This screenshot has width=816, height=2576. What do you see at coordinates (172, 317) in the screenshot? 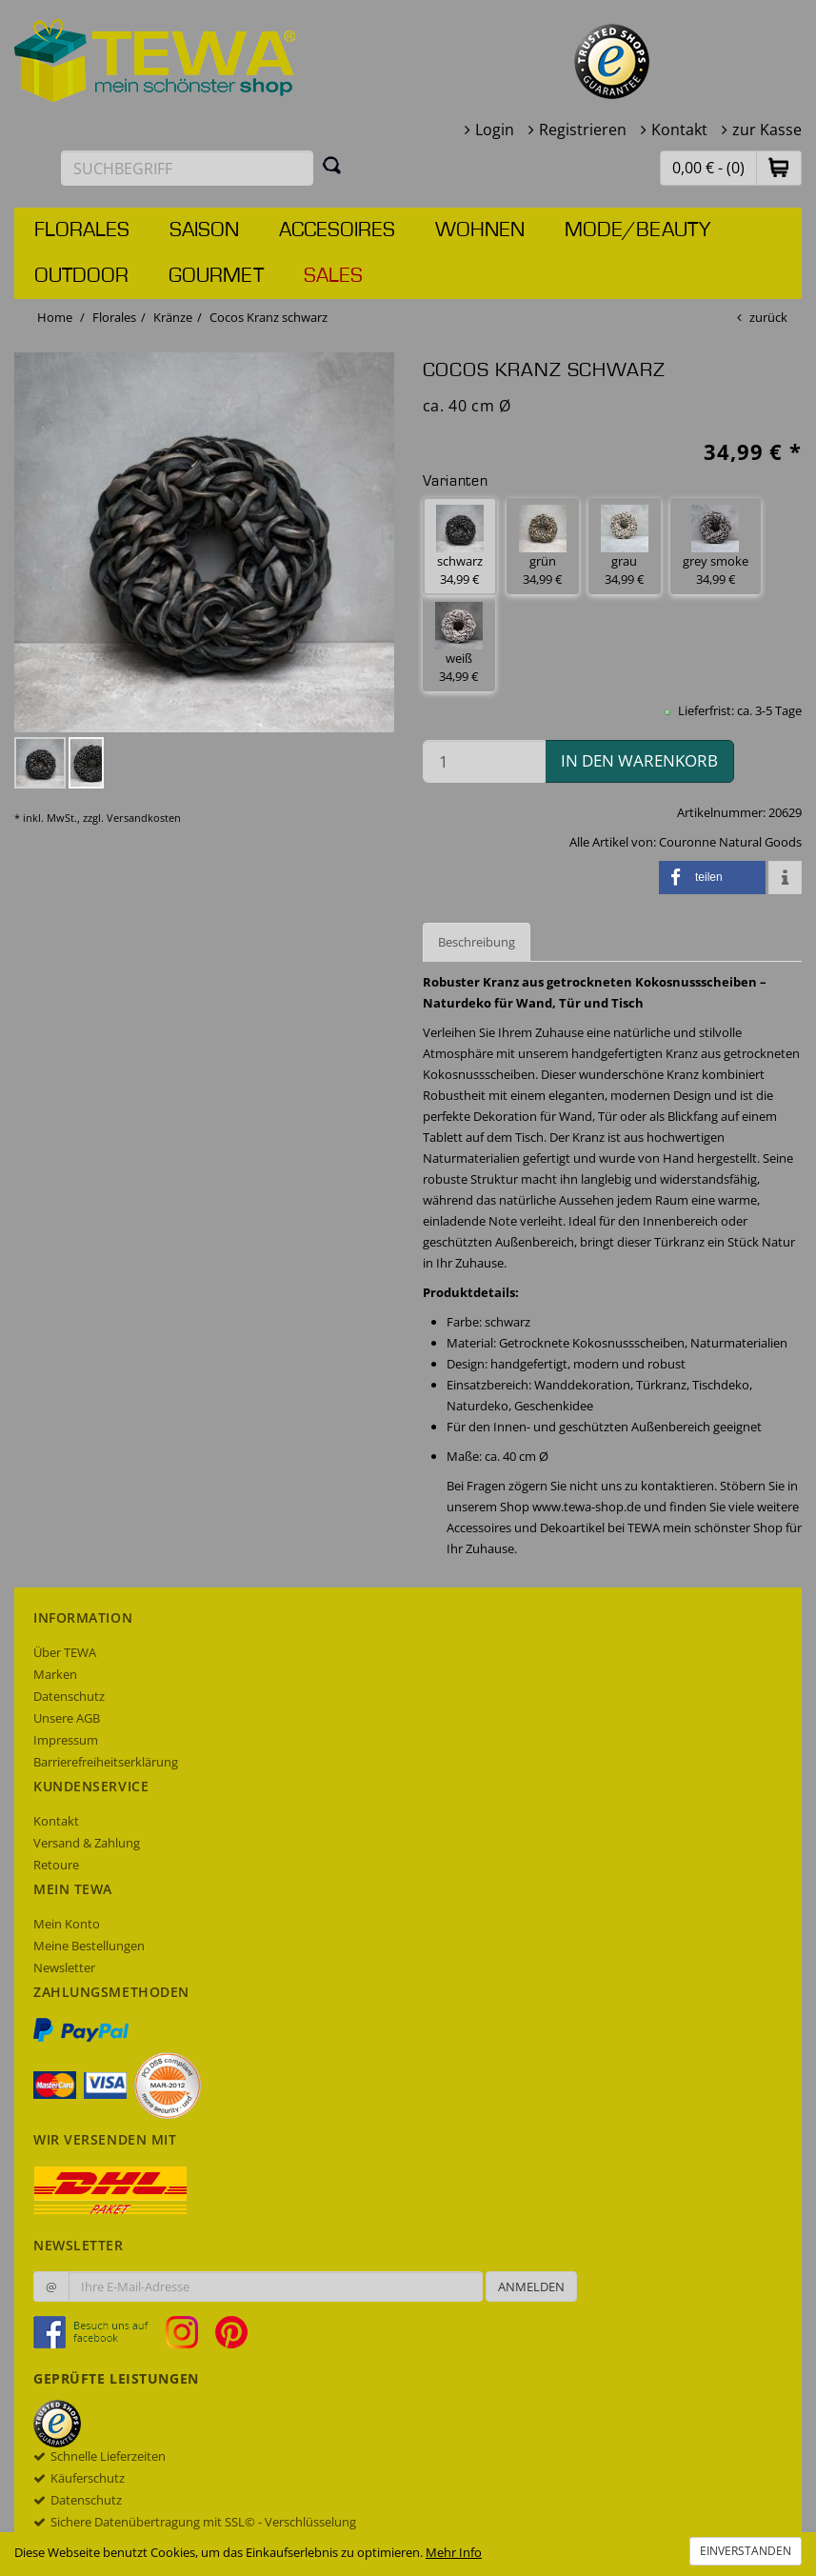
I see `Kränze` at bounding box center [172, 317].